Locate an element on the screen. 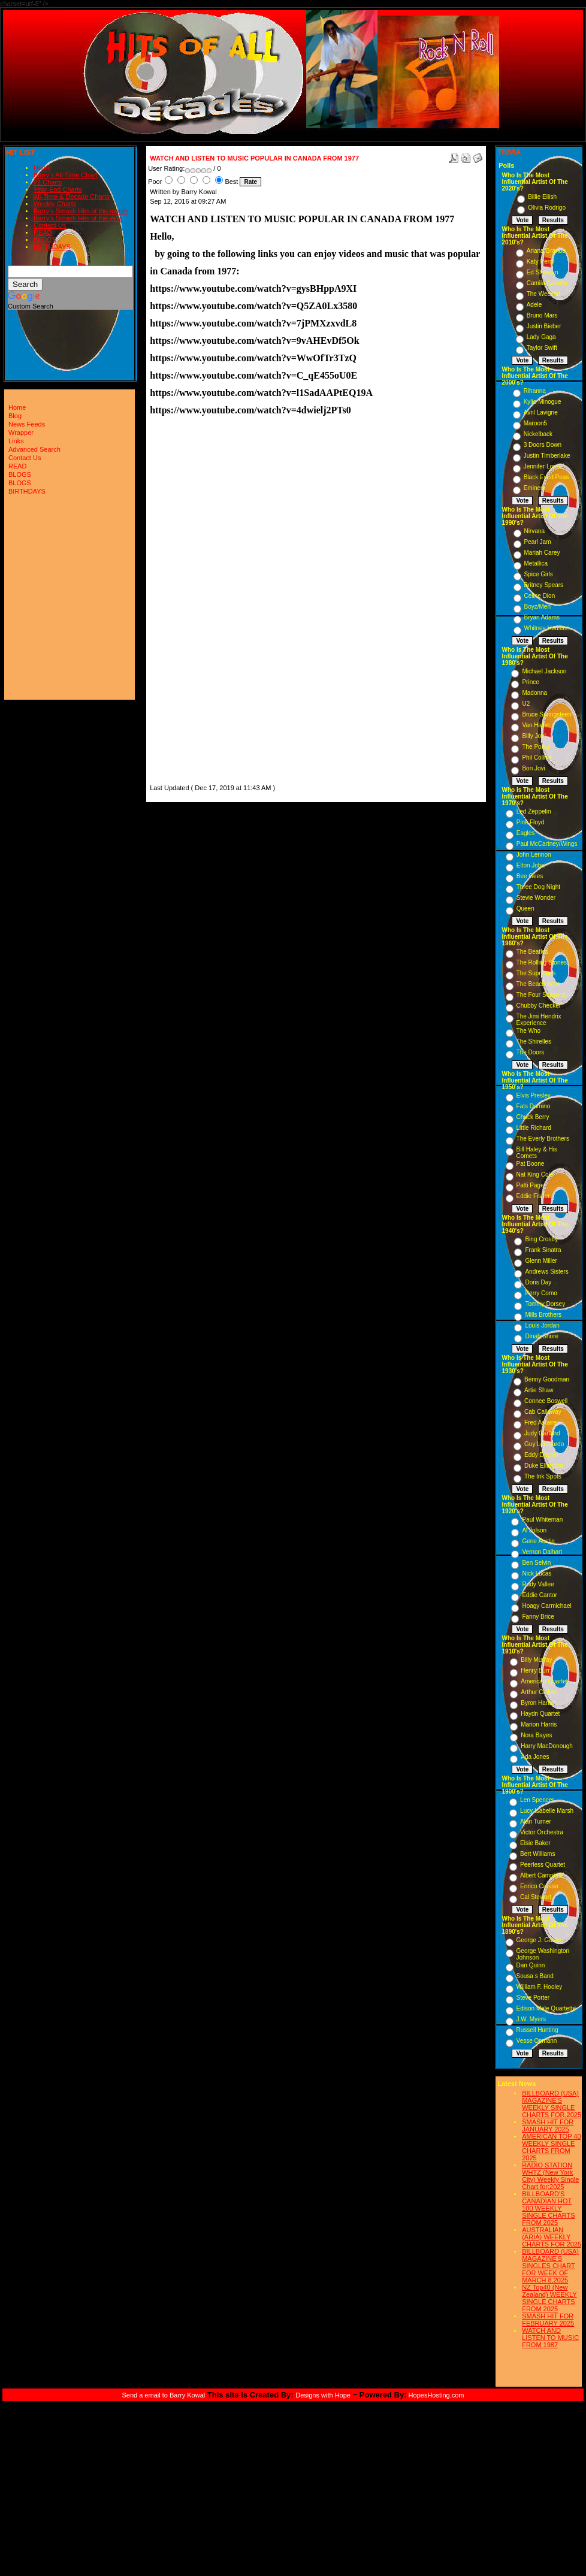  William F. Hooley is located at coordinates (539, 1987).